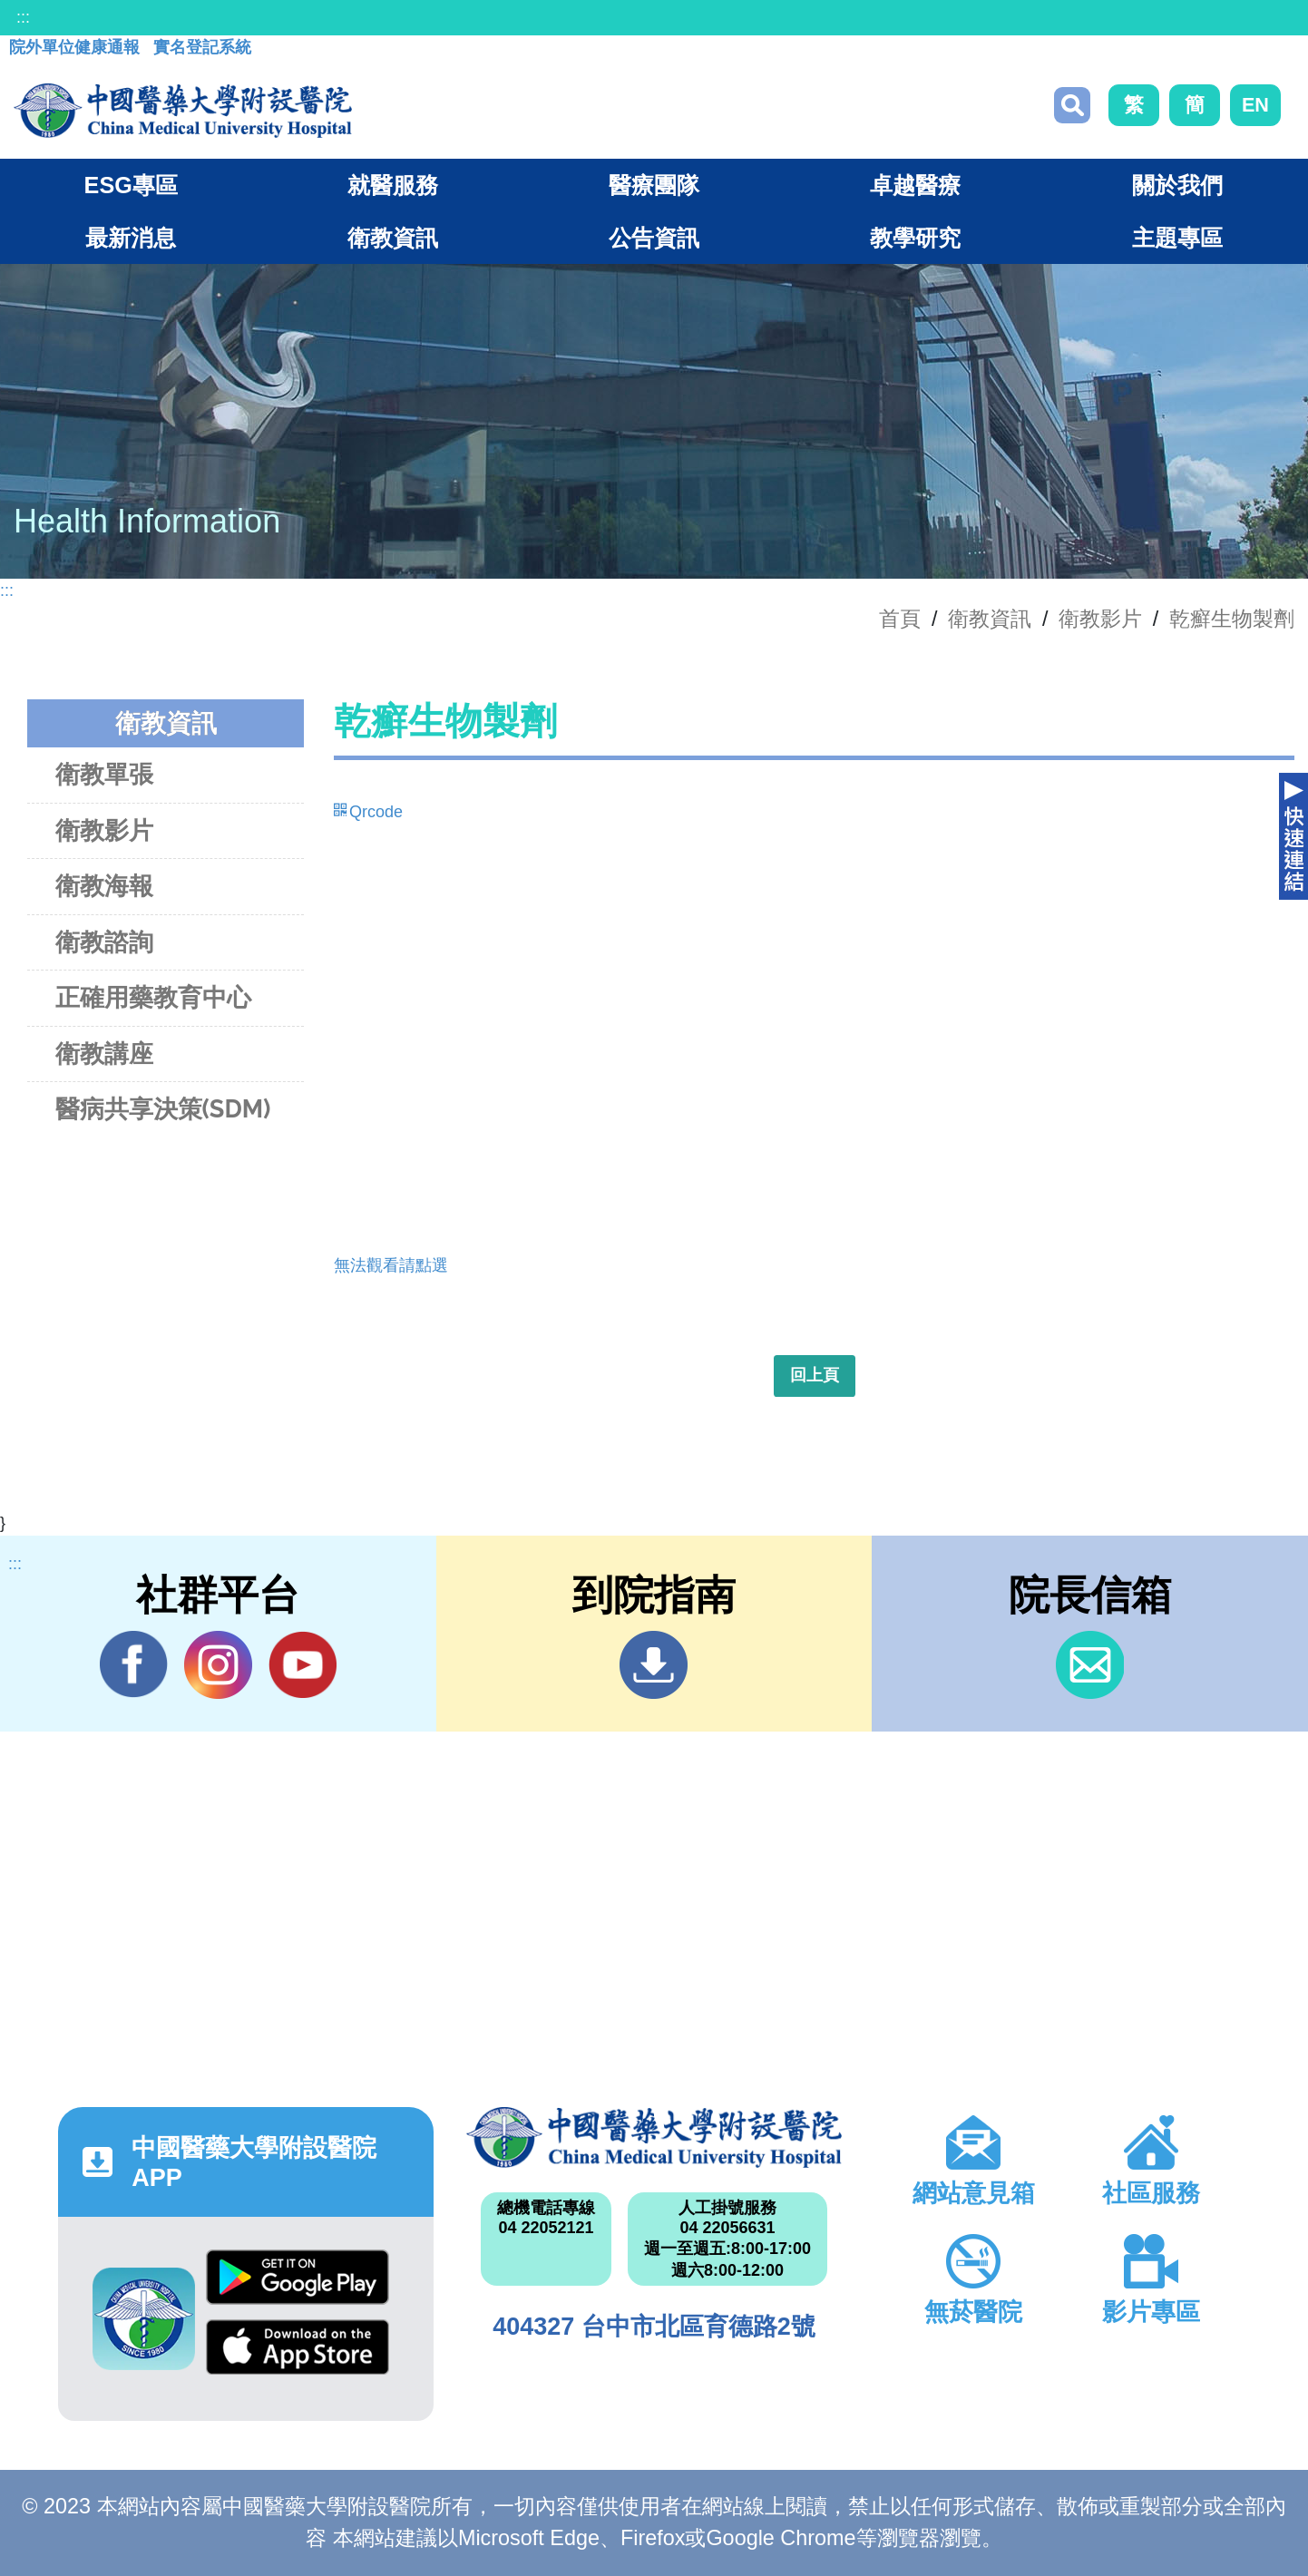 This screenshot has height=2576, width=1308. Describe the element at coordinates (104, 942) in the screenshot. I see `衛教諮詢` at that location.